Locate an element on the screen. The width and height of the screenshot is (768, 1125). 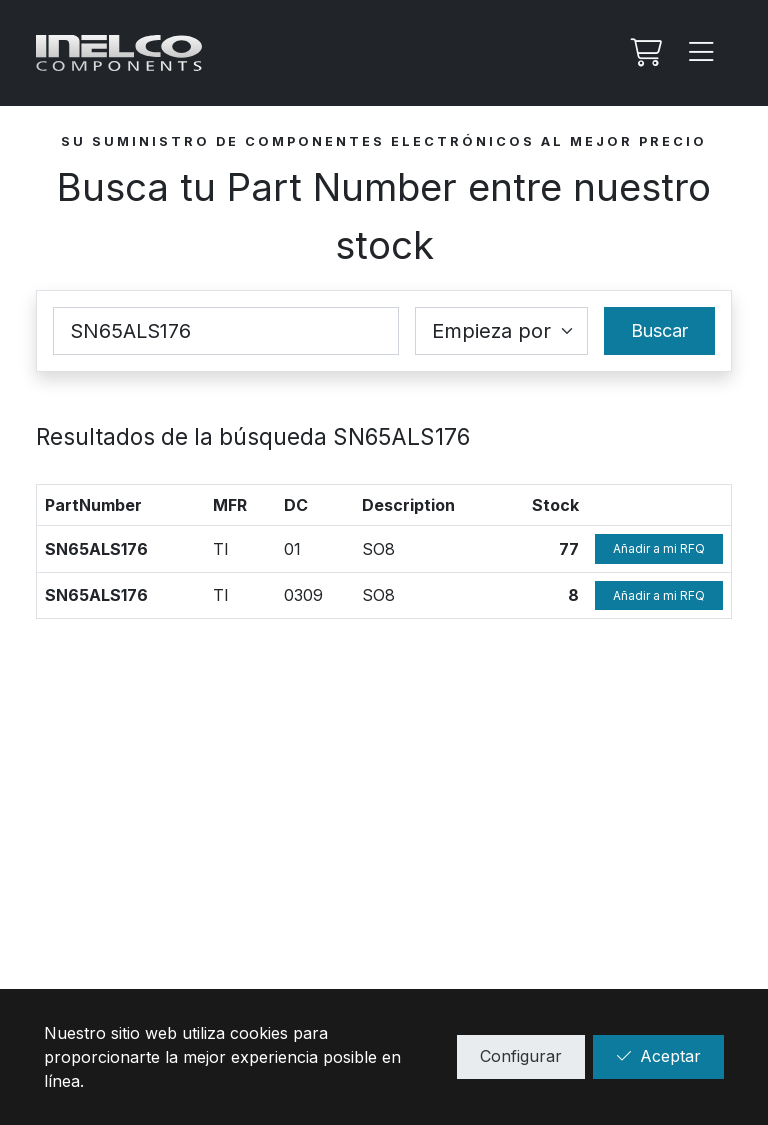
Configurar is located at coordinates (521, 1056).